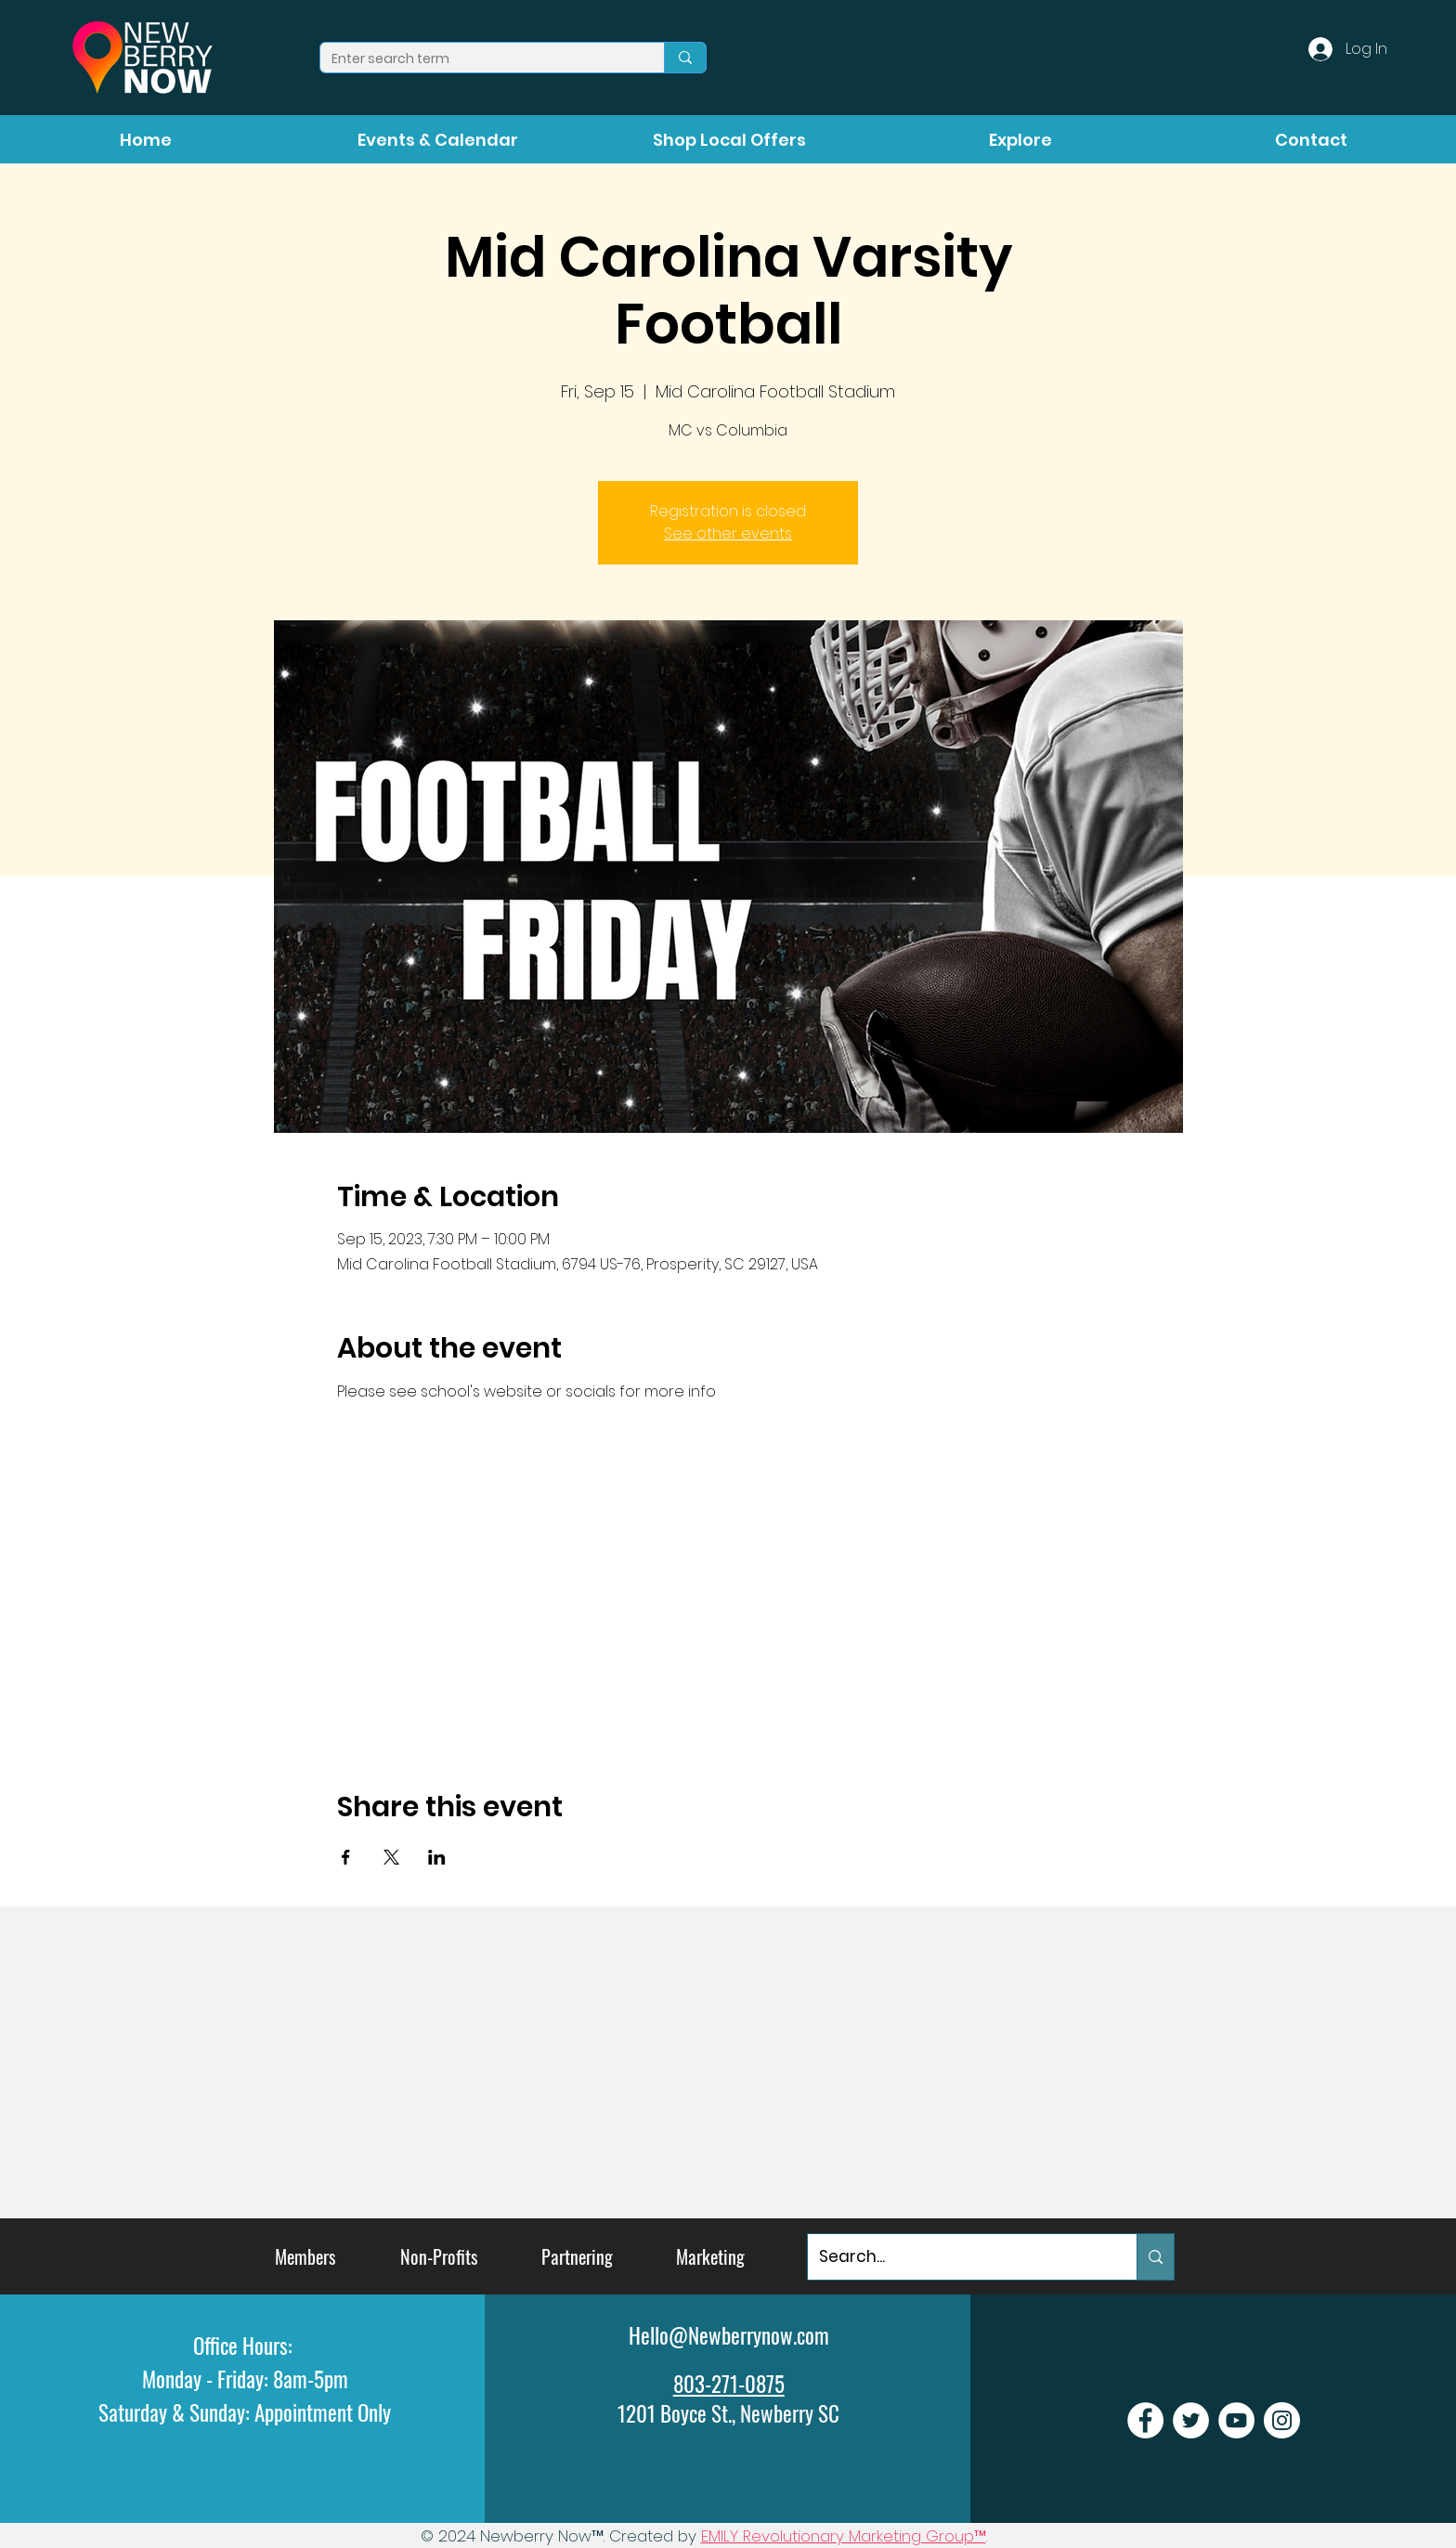  What do you see at coordinates (1282, 2420) in the screenshot?
I see `[Newberry Now Instagram]` at bounding box center [1282, 2420].